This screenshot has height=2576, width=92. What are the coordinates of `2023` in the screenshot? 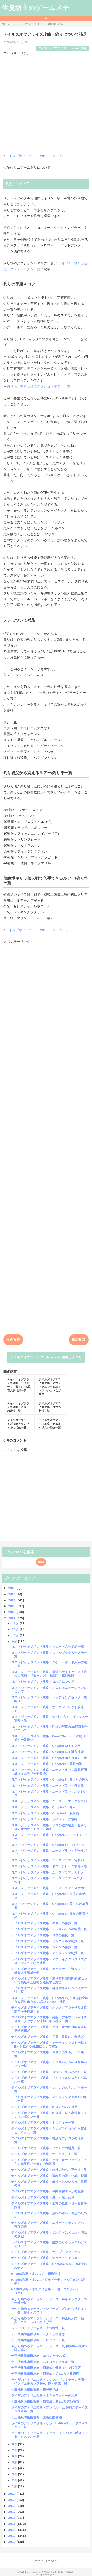 It's located at (12, 1606).